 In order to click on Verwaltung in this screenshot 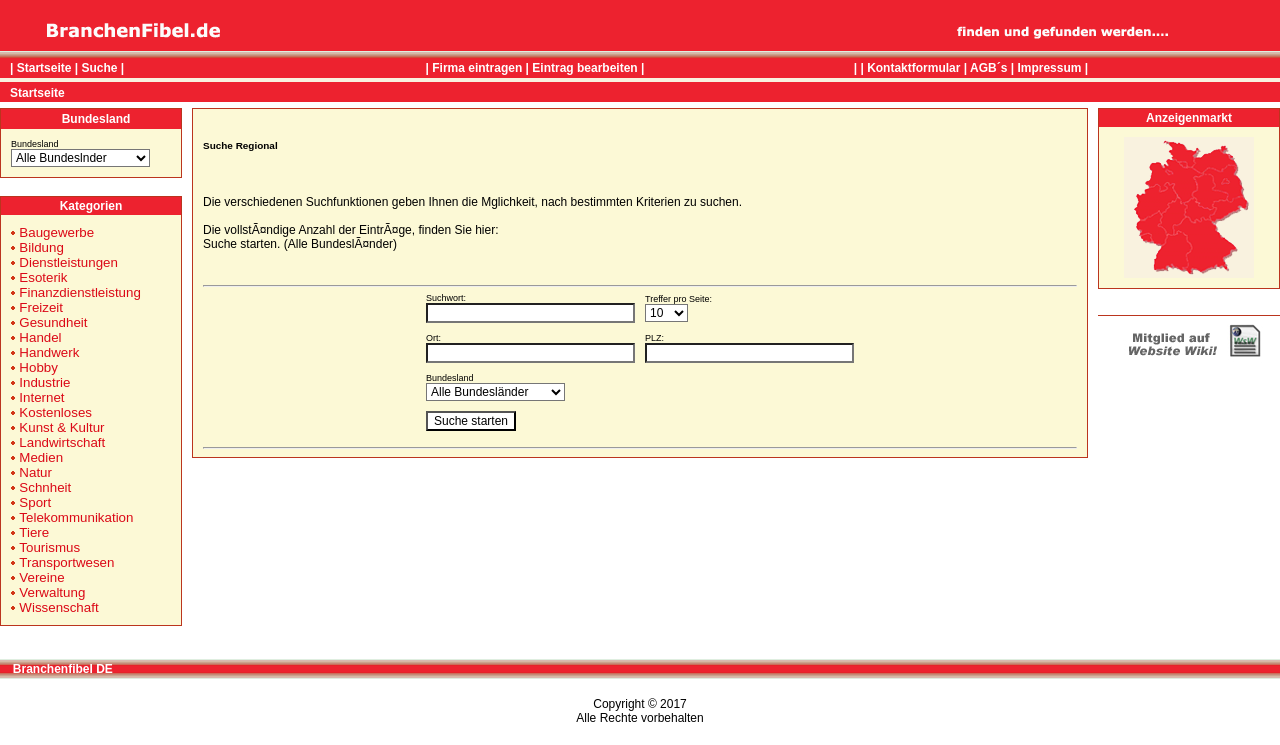, I will do `click(52, 592)`.